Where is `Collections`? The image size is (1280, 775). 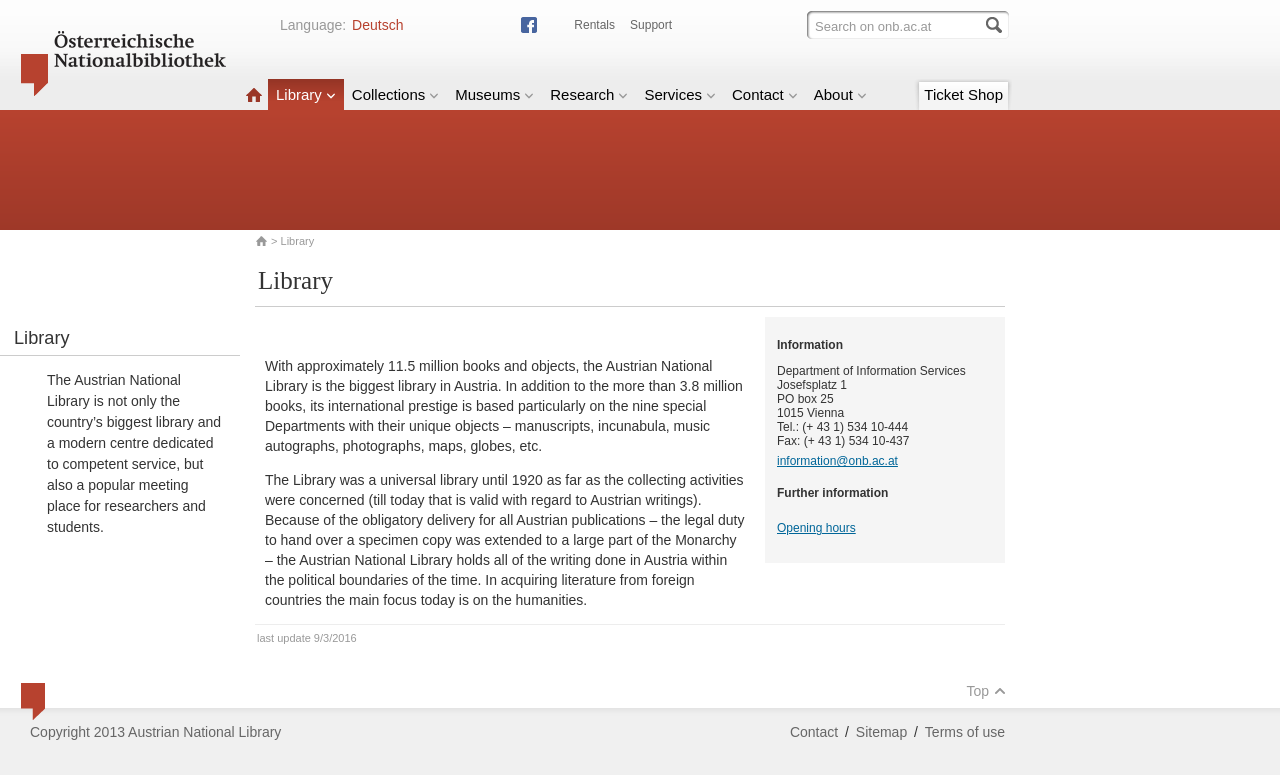 Collections is located at coordinates (395, 94).